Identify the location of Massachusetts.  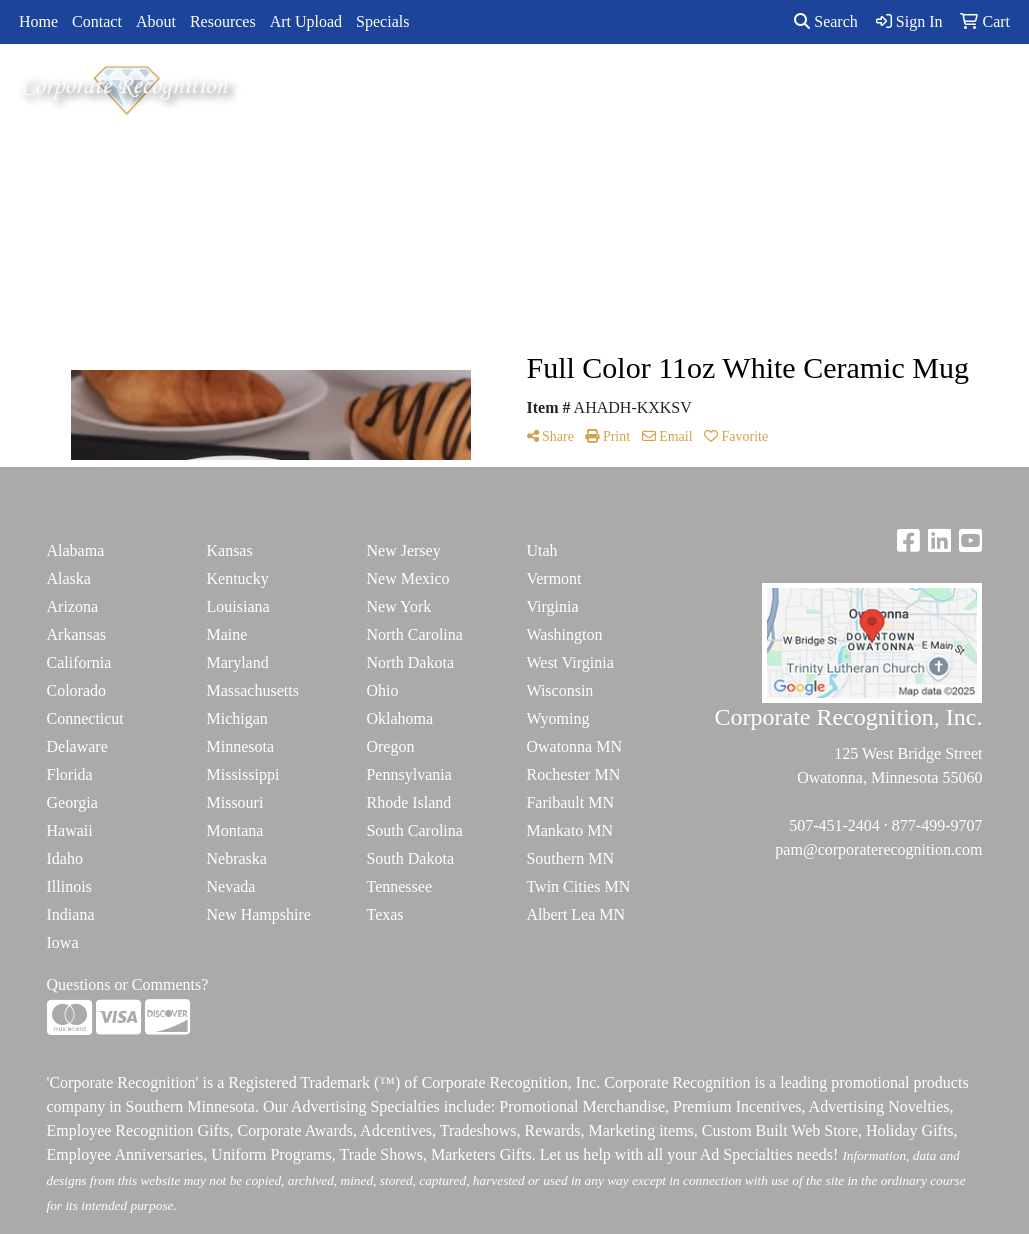
(252, 690).